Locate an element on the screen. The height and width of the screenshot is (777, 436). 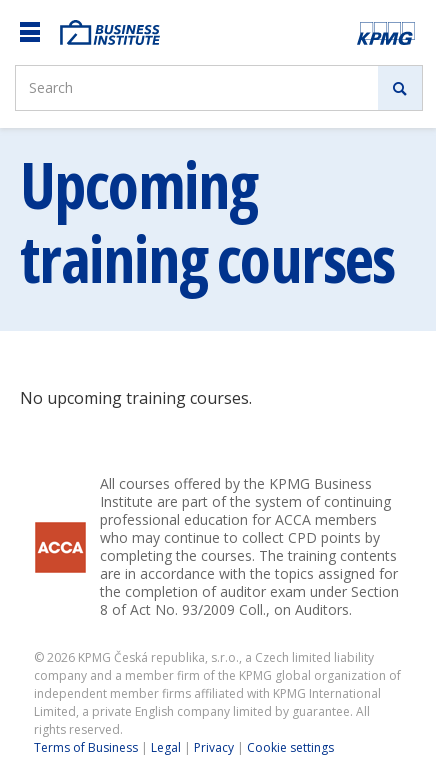
Privacy is located at coordinates (214, 747).